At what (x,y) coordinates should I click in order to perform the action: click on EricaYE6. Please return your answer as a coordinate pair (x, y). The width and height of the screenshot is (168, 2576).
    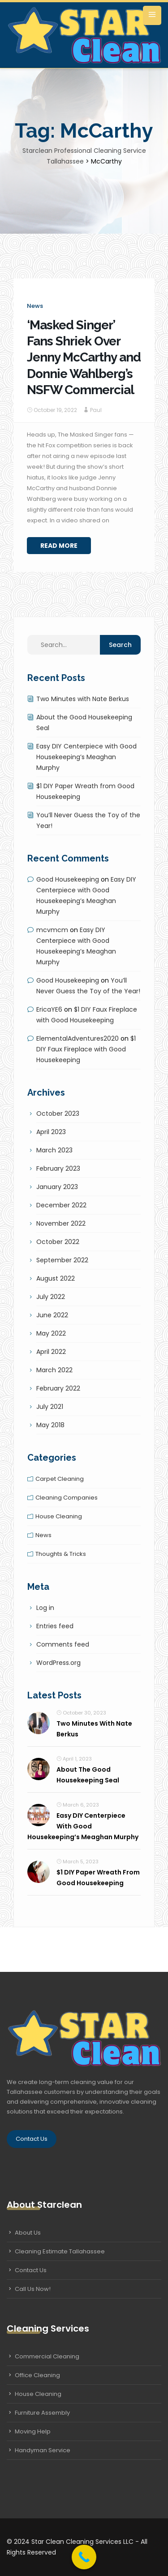
    Looking at the image, I should click on (49, 1009).